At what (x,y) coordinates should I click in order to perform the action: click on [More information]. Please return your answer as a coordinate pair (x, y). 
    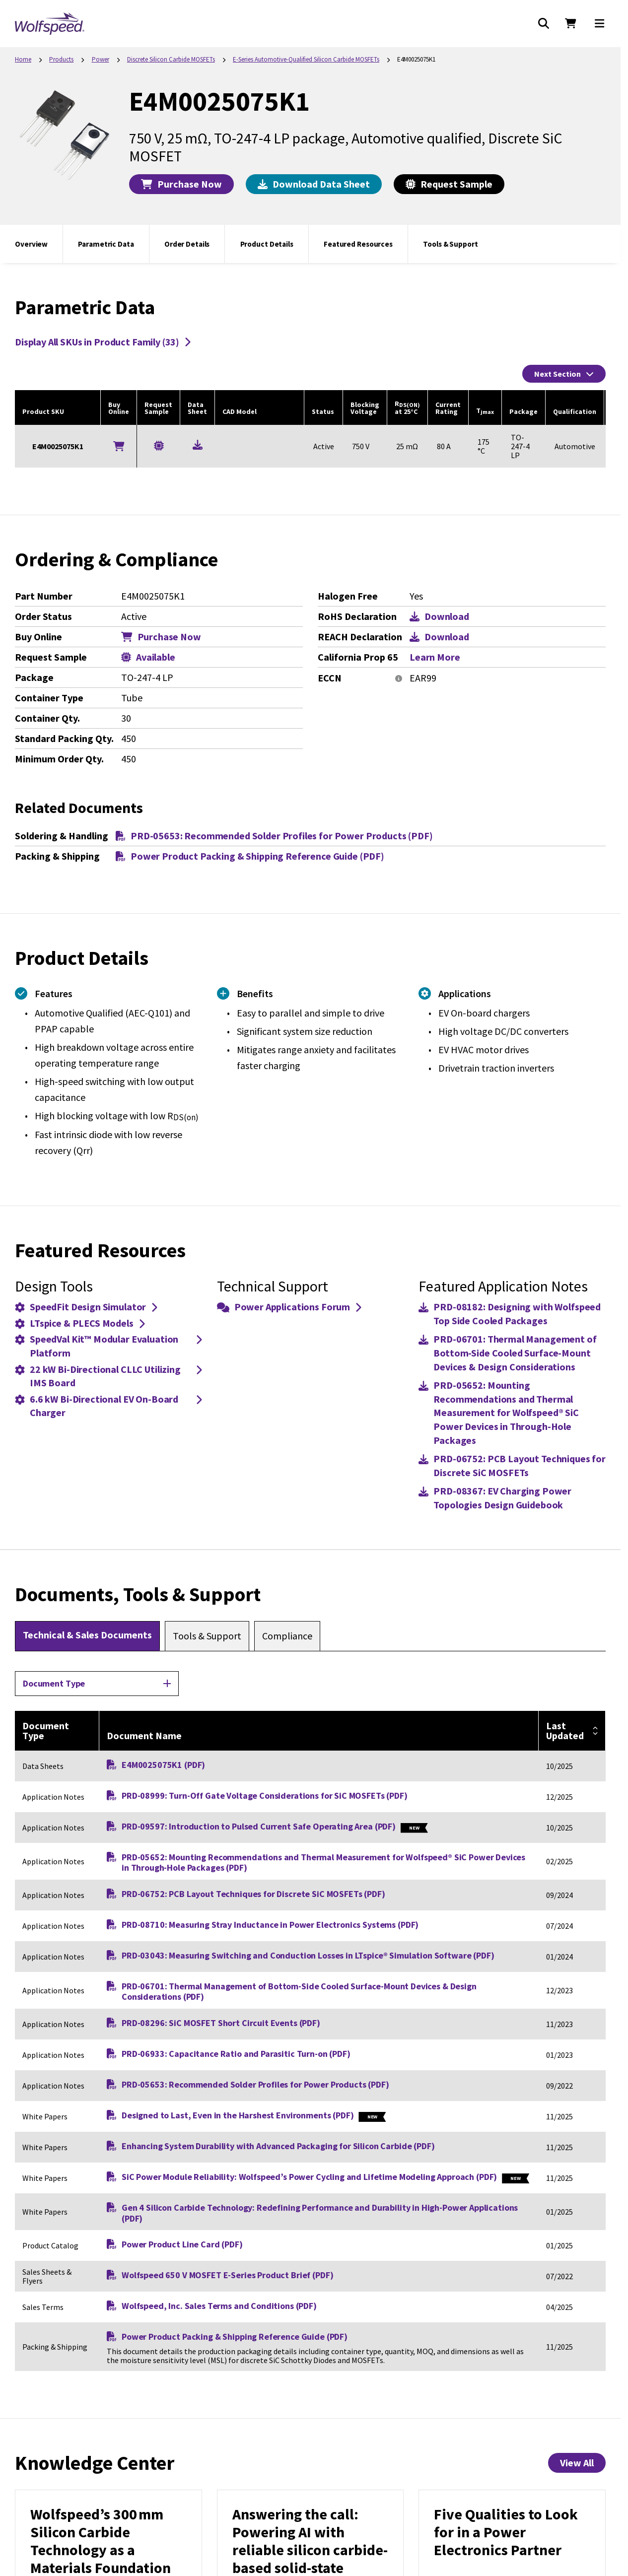
    Looking at the image, I should click on (398, 678).